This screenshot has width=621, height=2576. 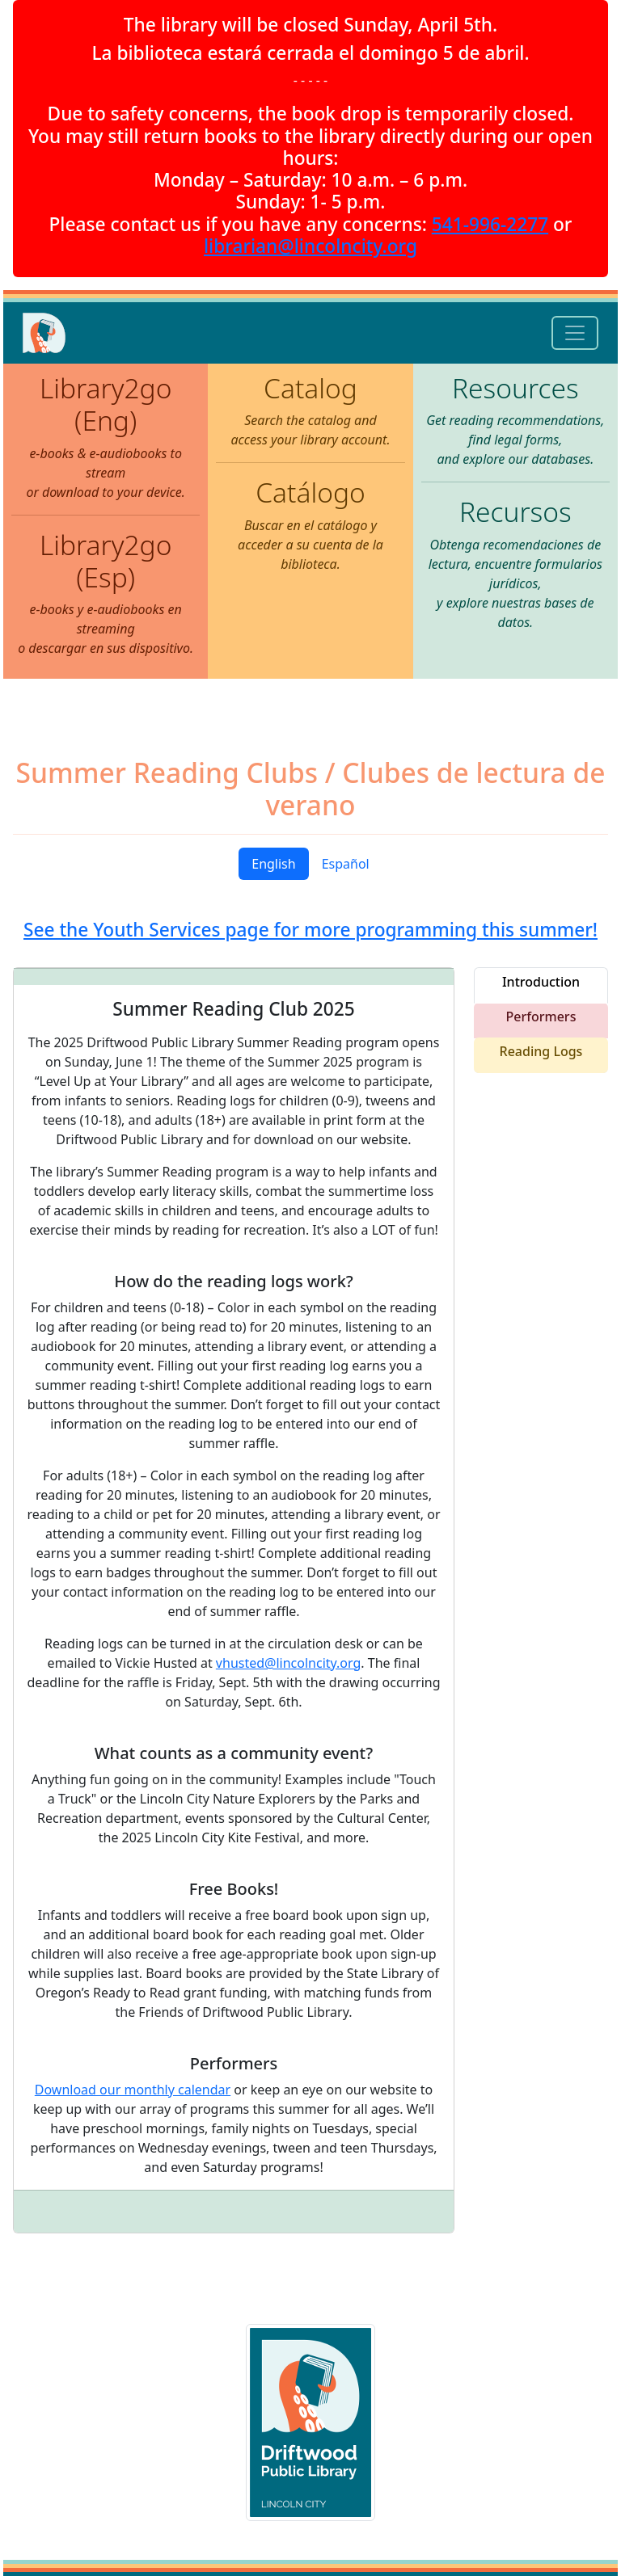 What do you see at coordinates (574, 333) in the screenshot?
I see `[Toggle navigation]` at bounding box center [574, 333].